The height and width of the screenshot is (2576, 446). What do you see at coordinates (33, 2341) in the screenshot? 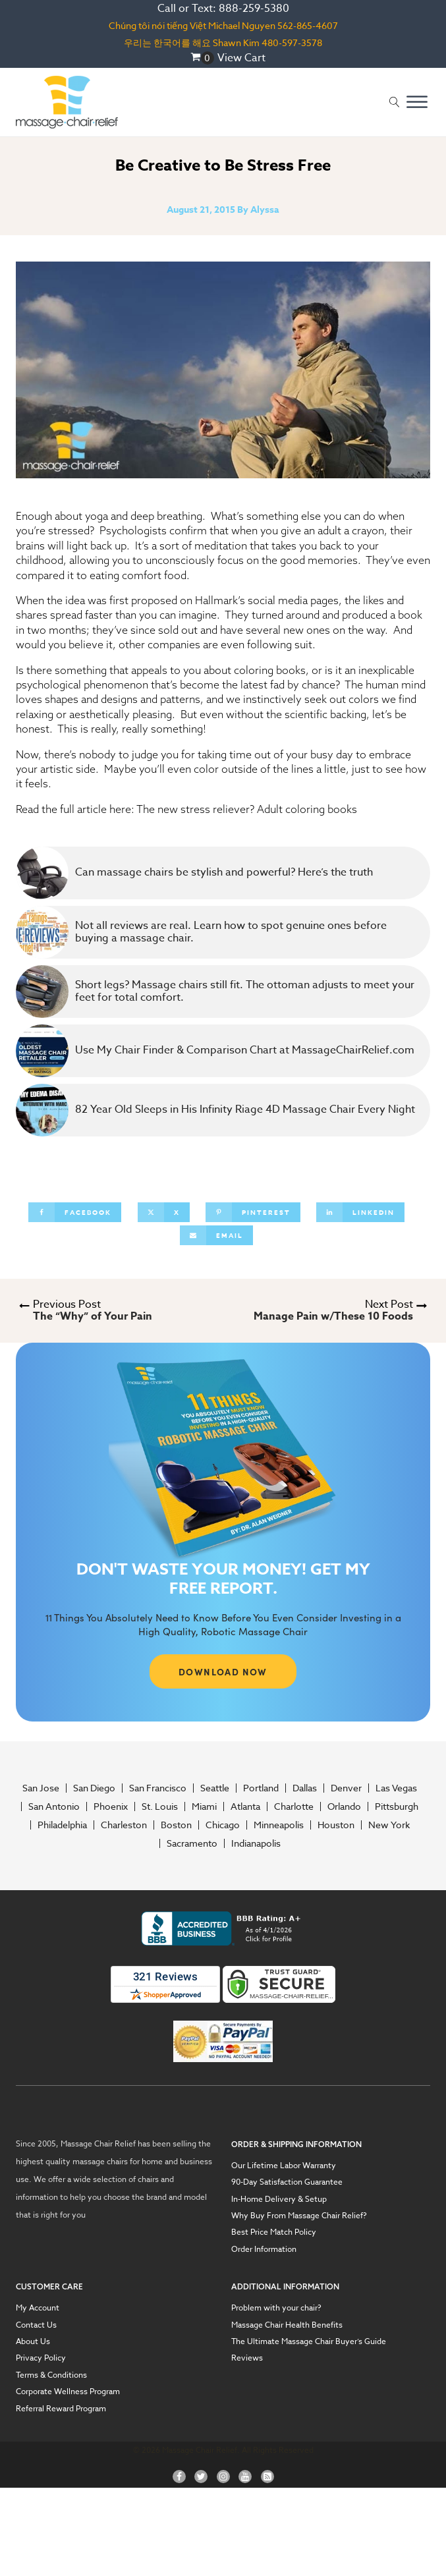
I see `About Us` at bounding box center [33, 2341].